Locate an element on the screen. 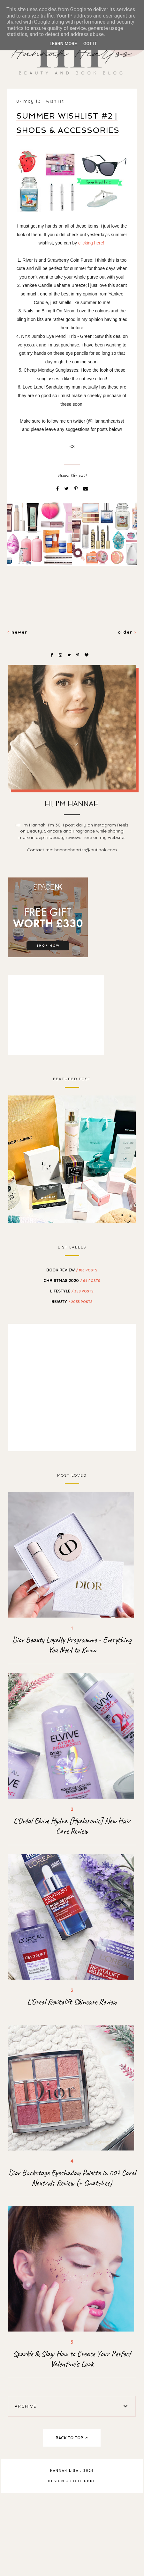 The width and height of the screenshot is (144, 2576). BOOK REVIEW is located at coordinates (71, 1269).